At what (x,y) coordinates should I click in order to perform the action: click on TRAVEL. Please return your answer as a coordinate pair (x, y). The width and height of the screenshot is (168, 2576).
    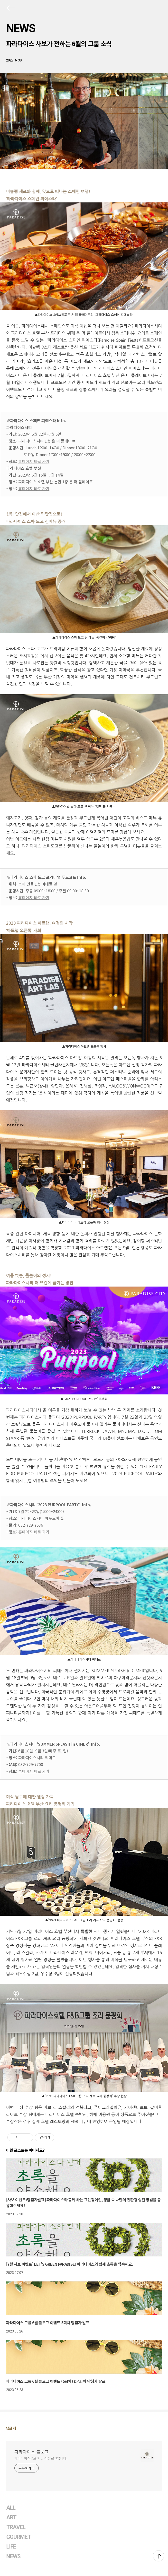
    Looking at the image, I should click on (15, 2527).